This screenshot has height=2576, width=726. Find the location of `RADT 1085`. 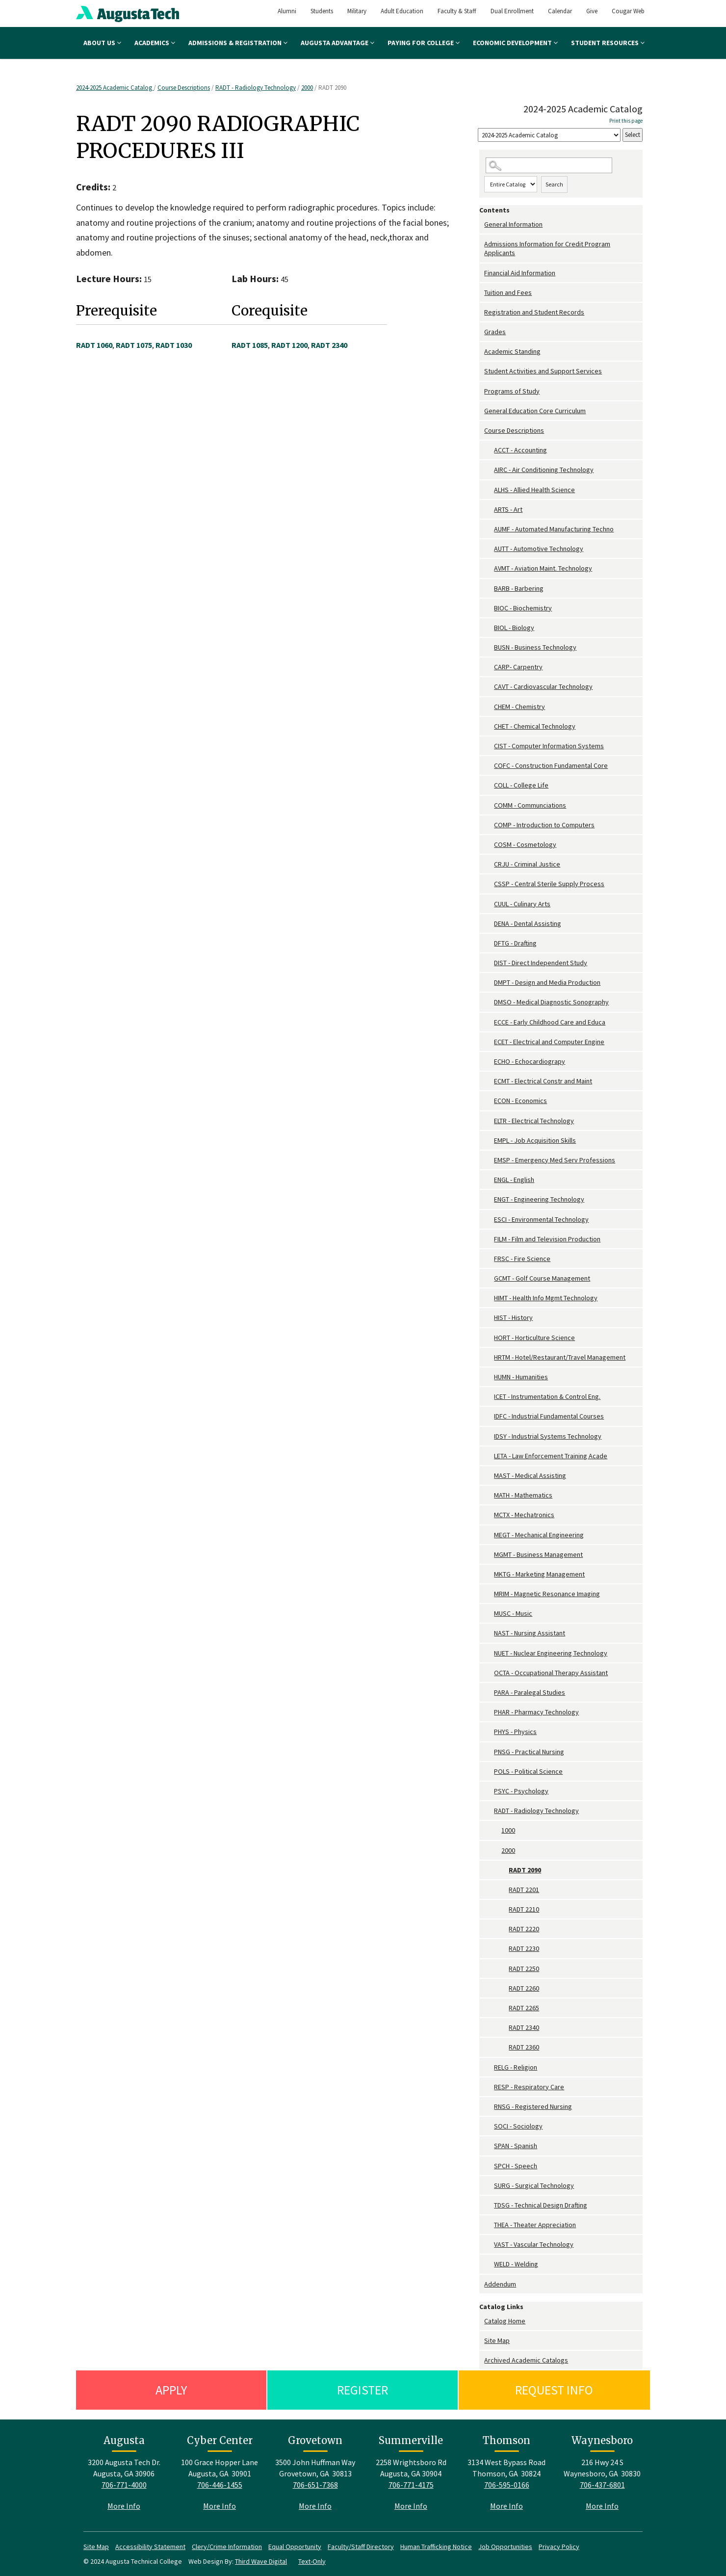

RADT 1085 is located at coordinates (250, 345).